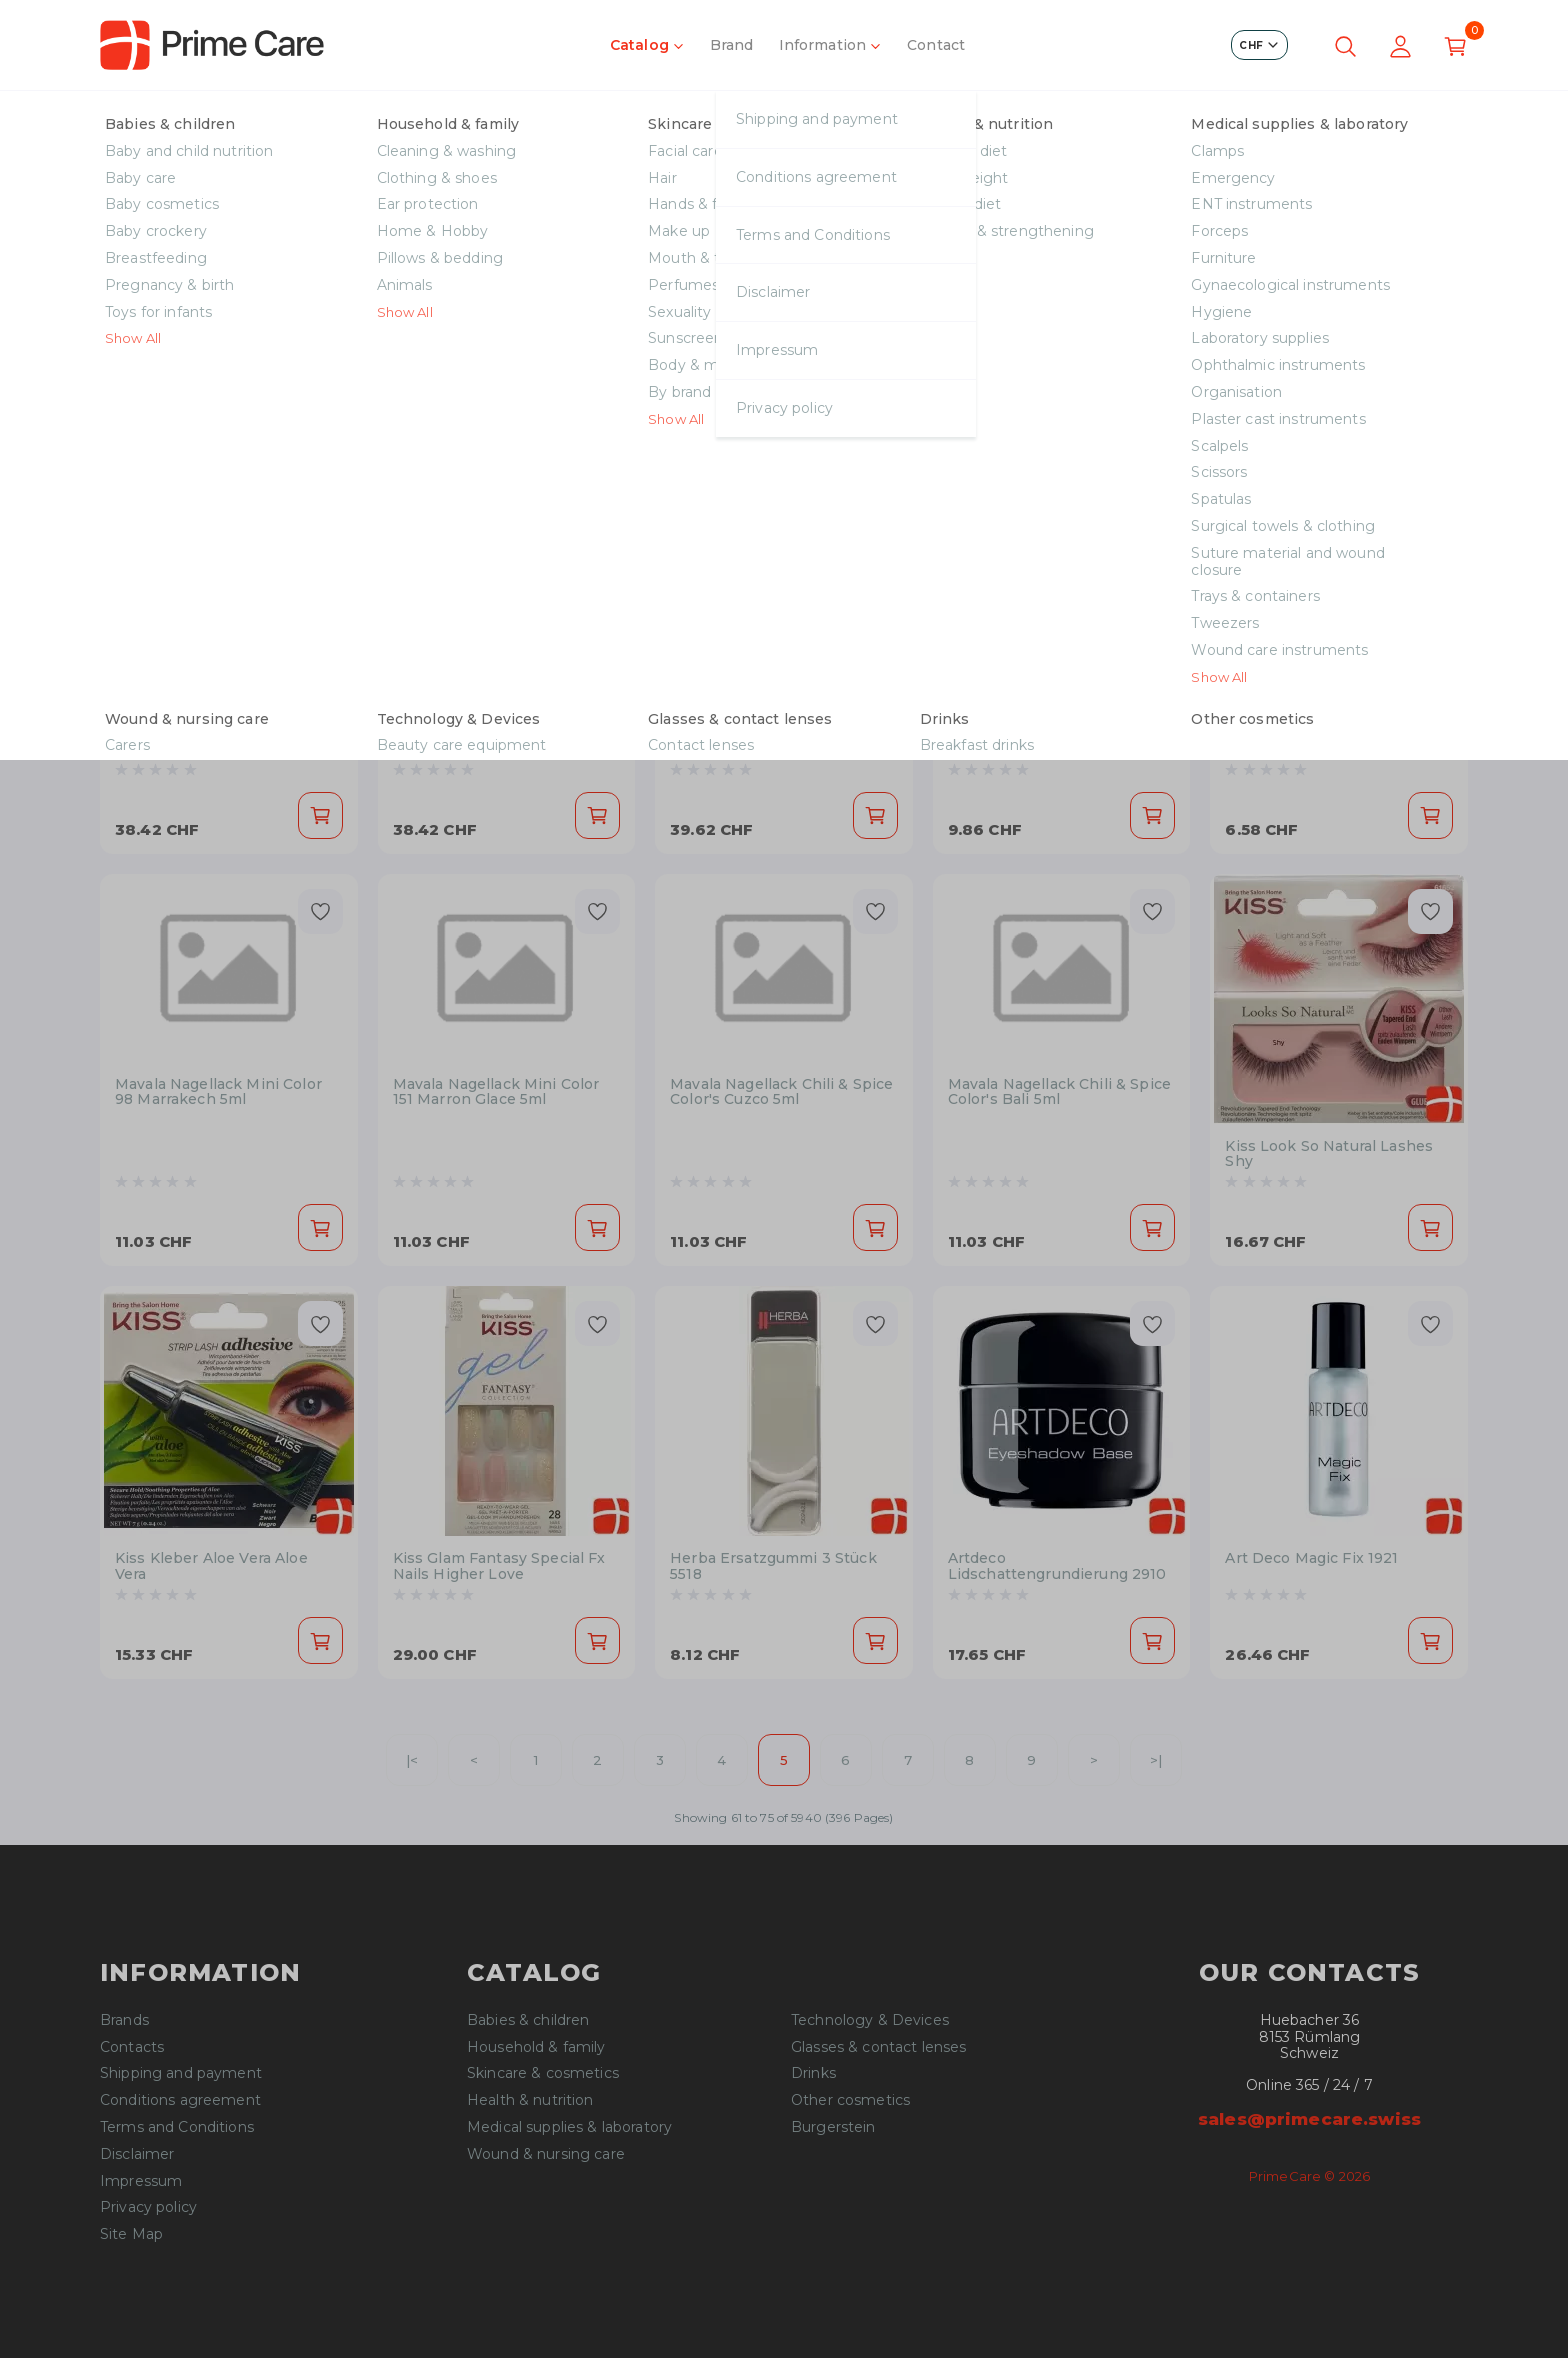 The width and height of the screenshot is (1568, 2358). I want to click on Other cosmetics, so click(850, 2100).